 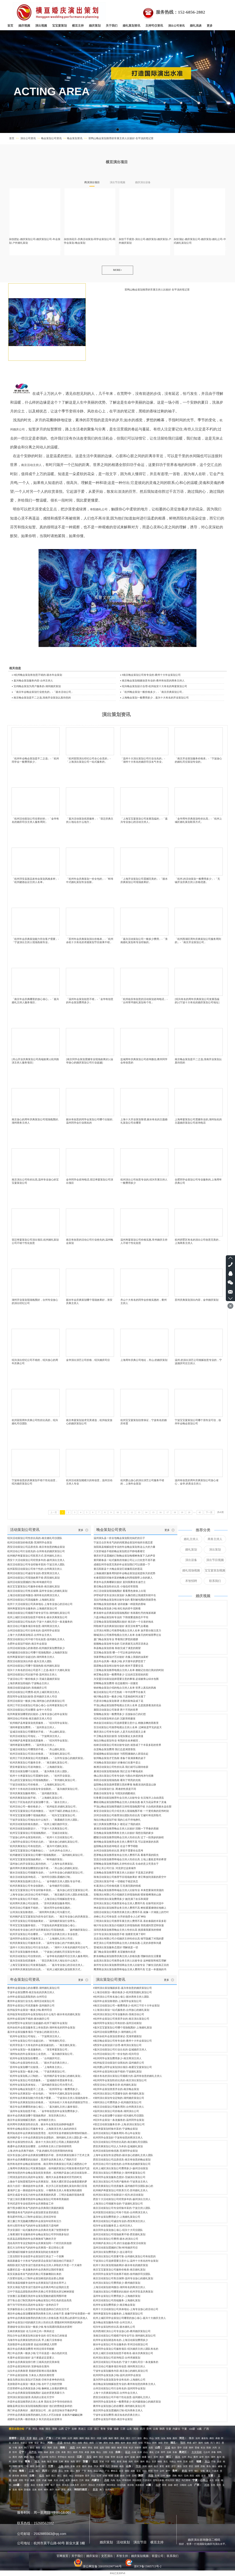 I want to click on 陇南, so click(x=32, y=2480).